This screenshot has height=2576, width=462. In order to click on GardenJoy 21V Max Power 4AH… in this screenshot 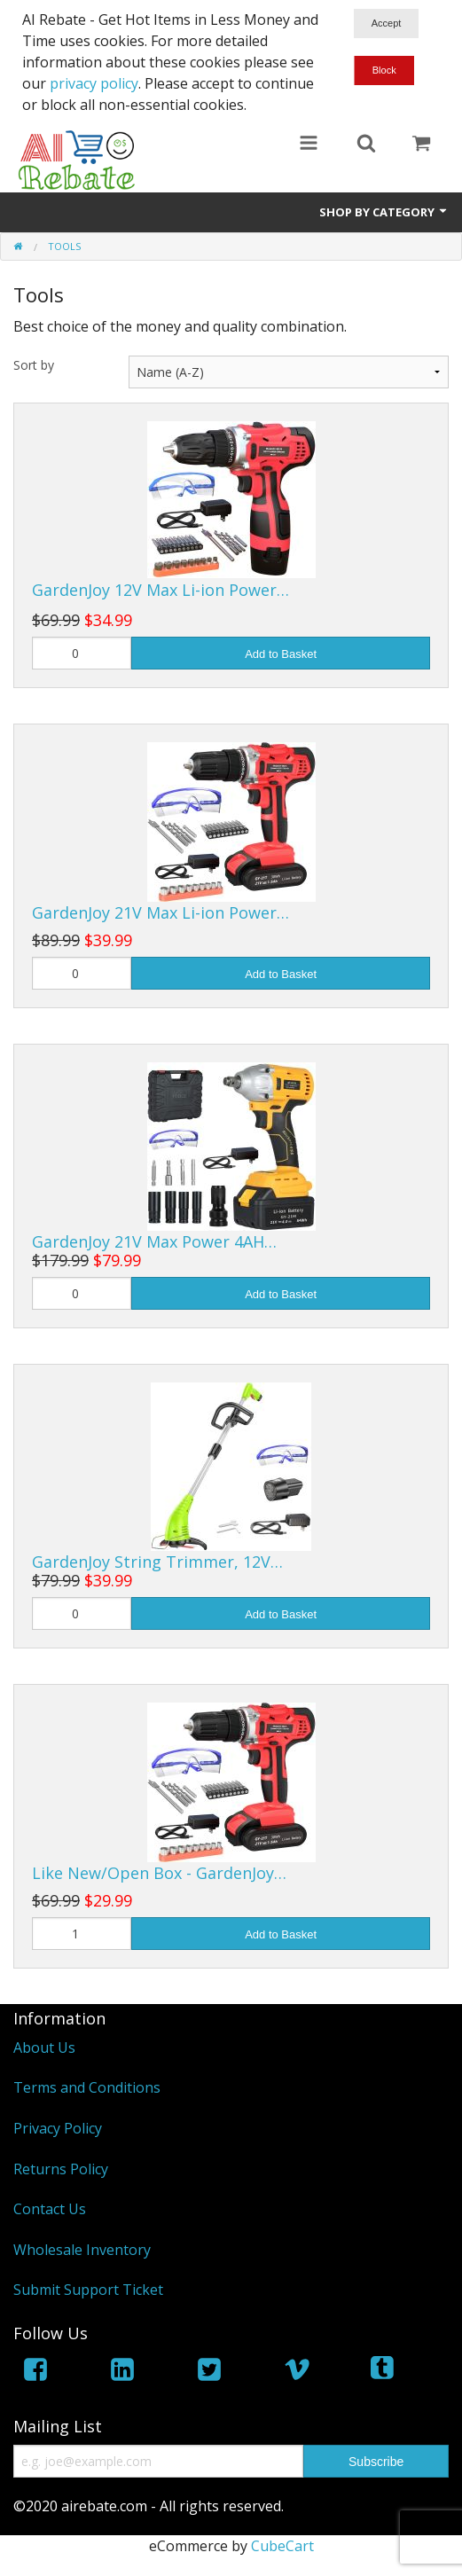, I will do `click(154, 1241)`.